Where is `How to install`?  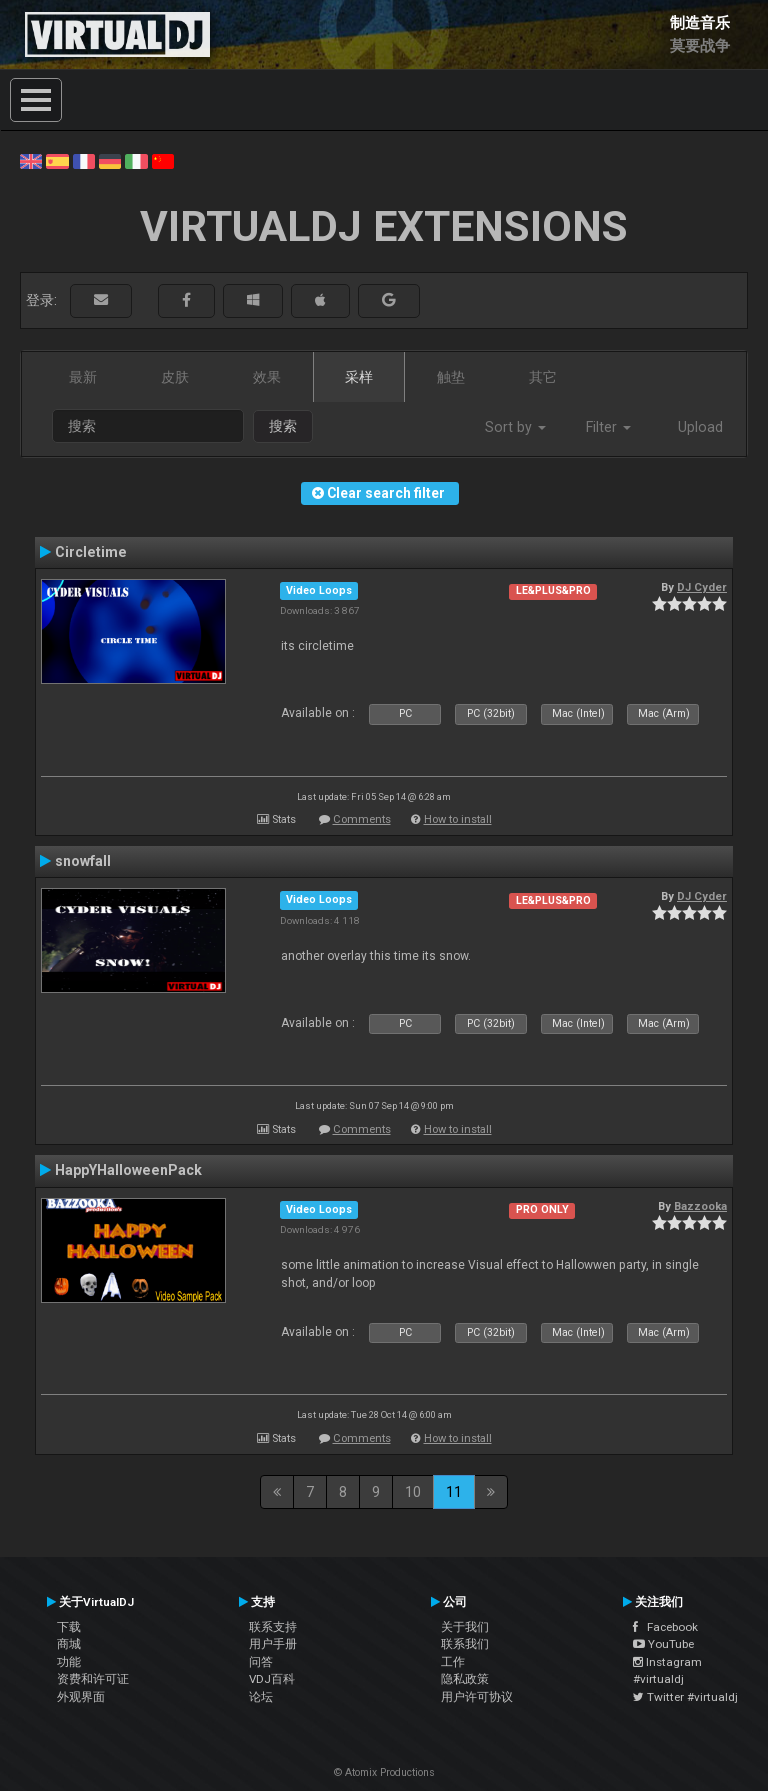
How to install is located at coordinates (458, 819).